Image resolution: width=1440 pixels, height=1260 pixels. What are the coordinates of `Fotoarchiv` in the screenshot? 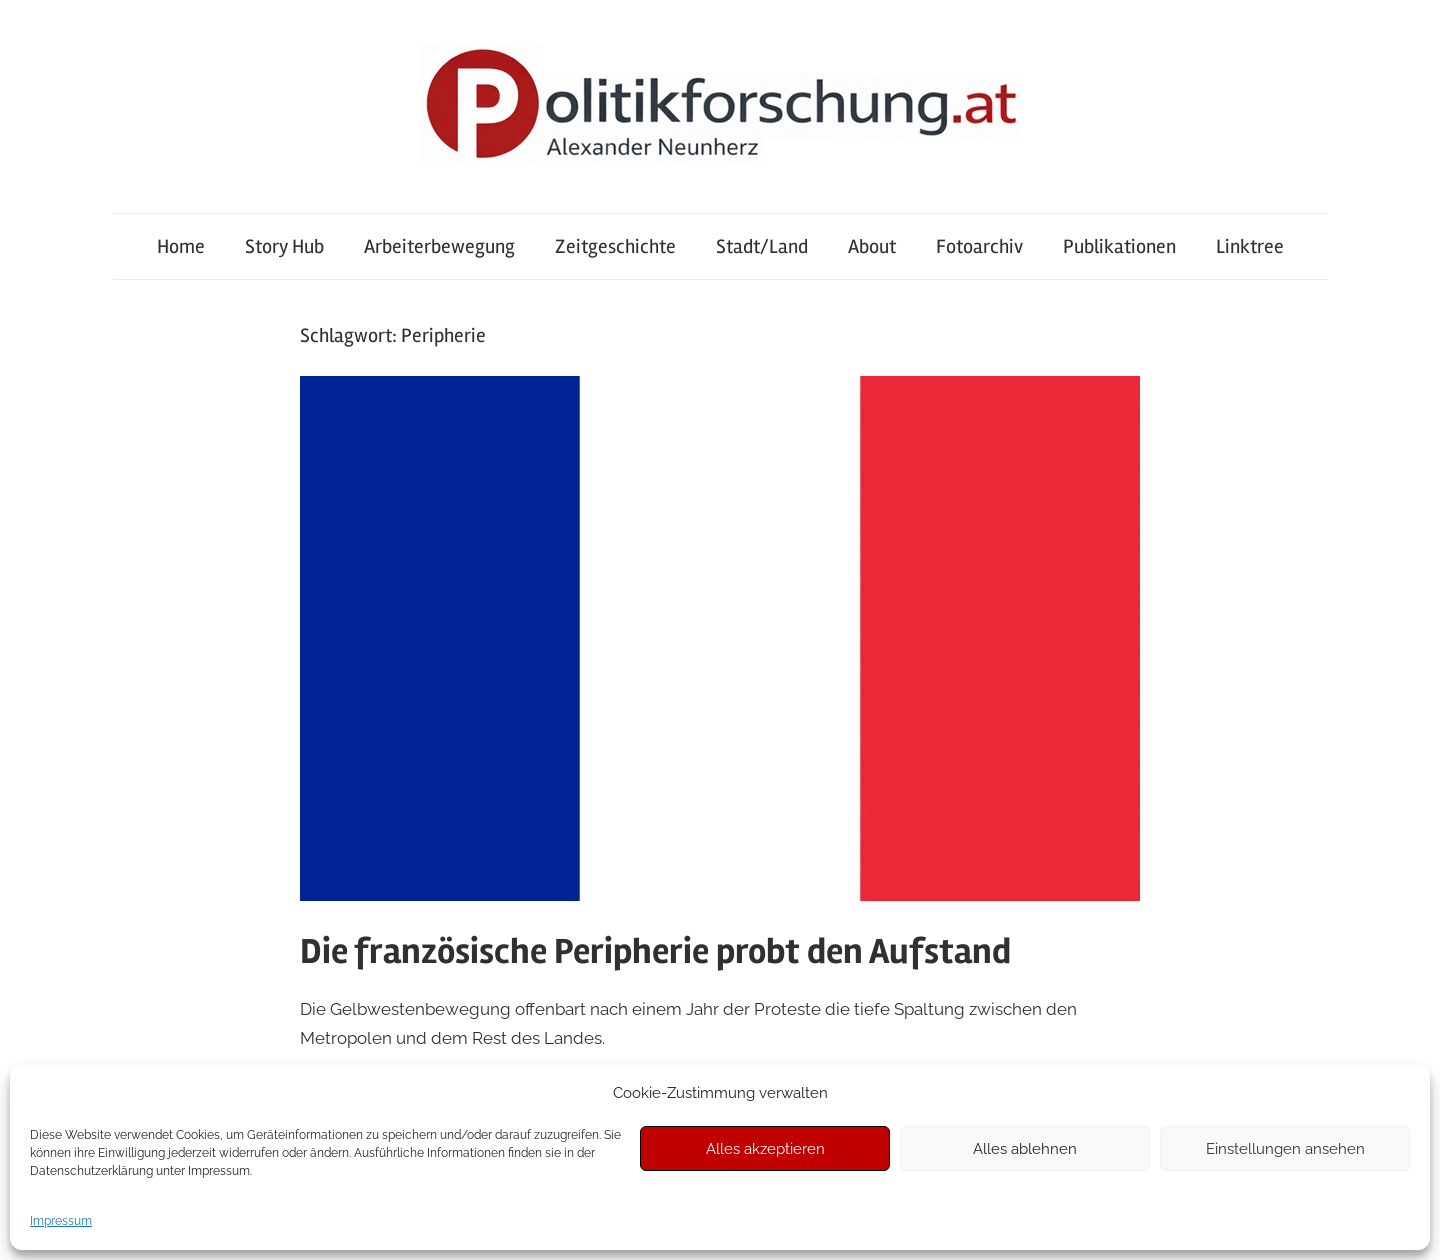 It's located at (979, 246).